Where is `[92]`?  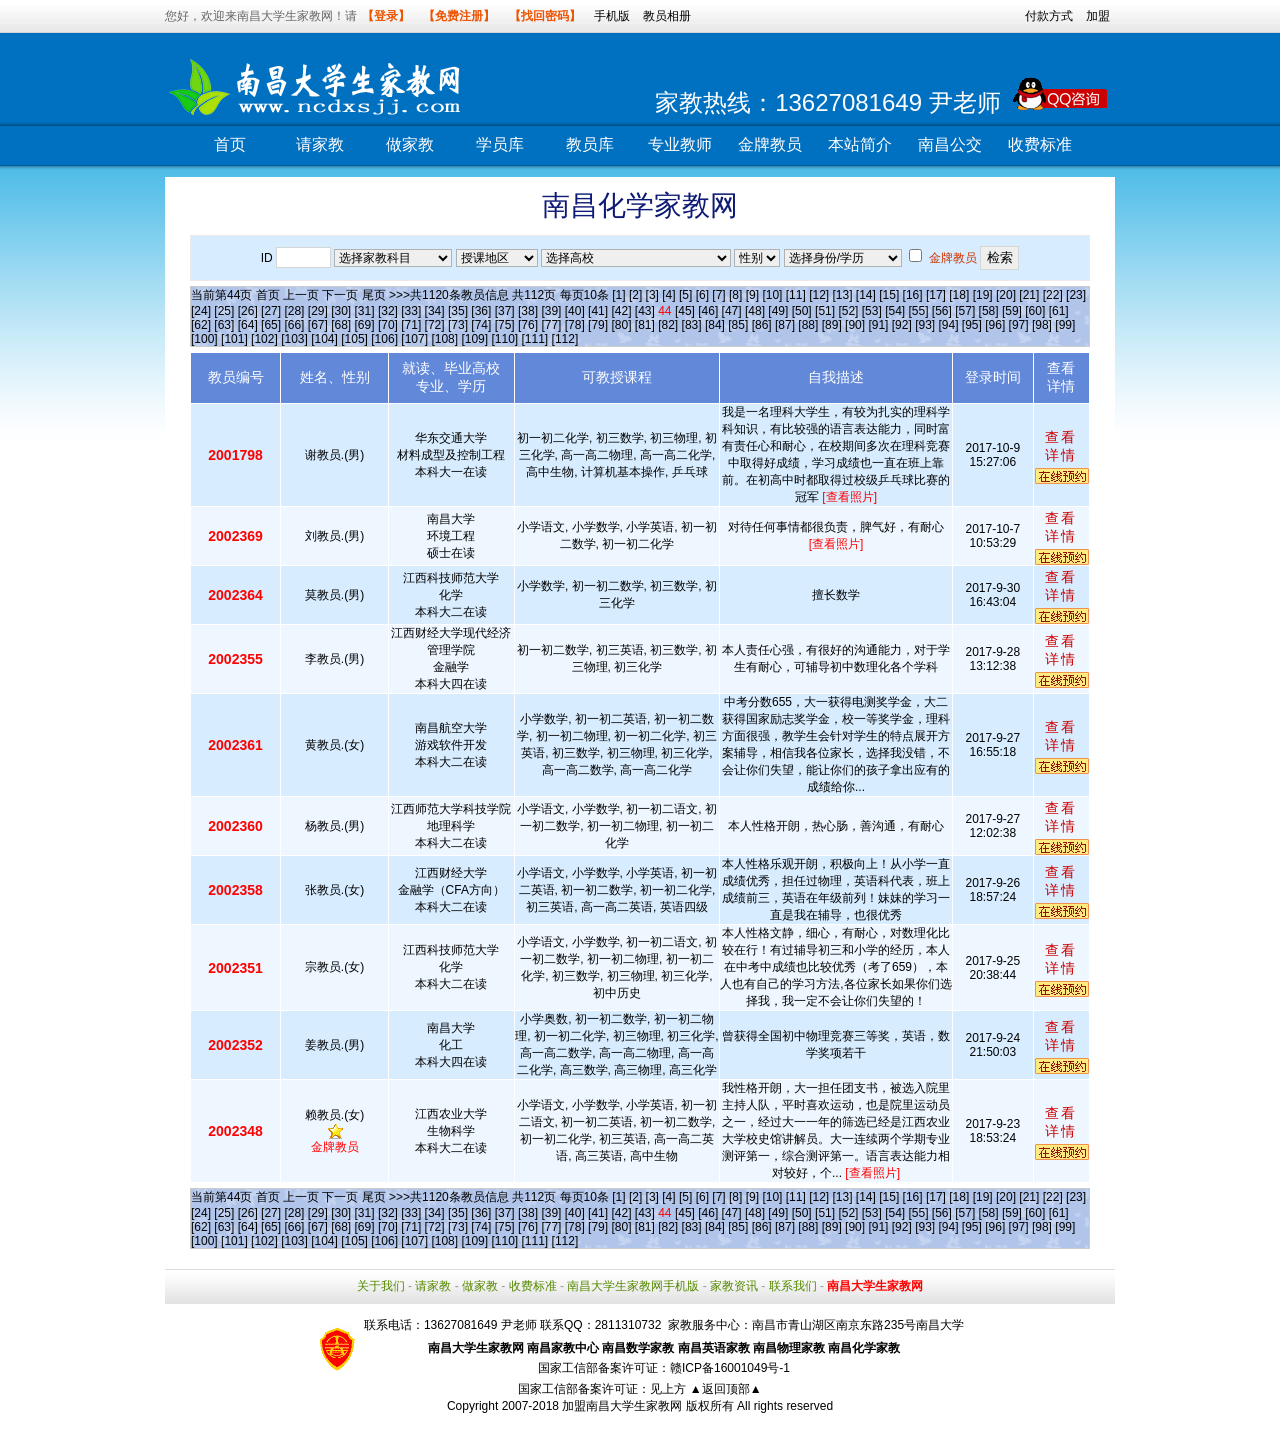 [92] is located at coordinates (902, 325).